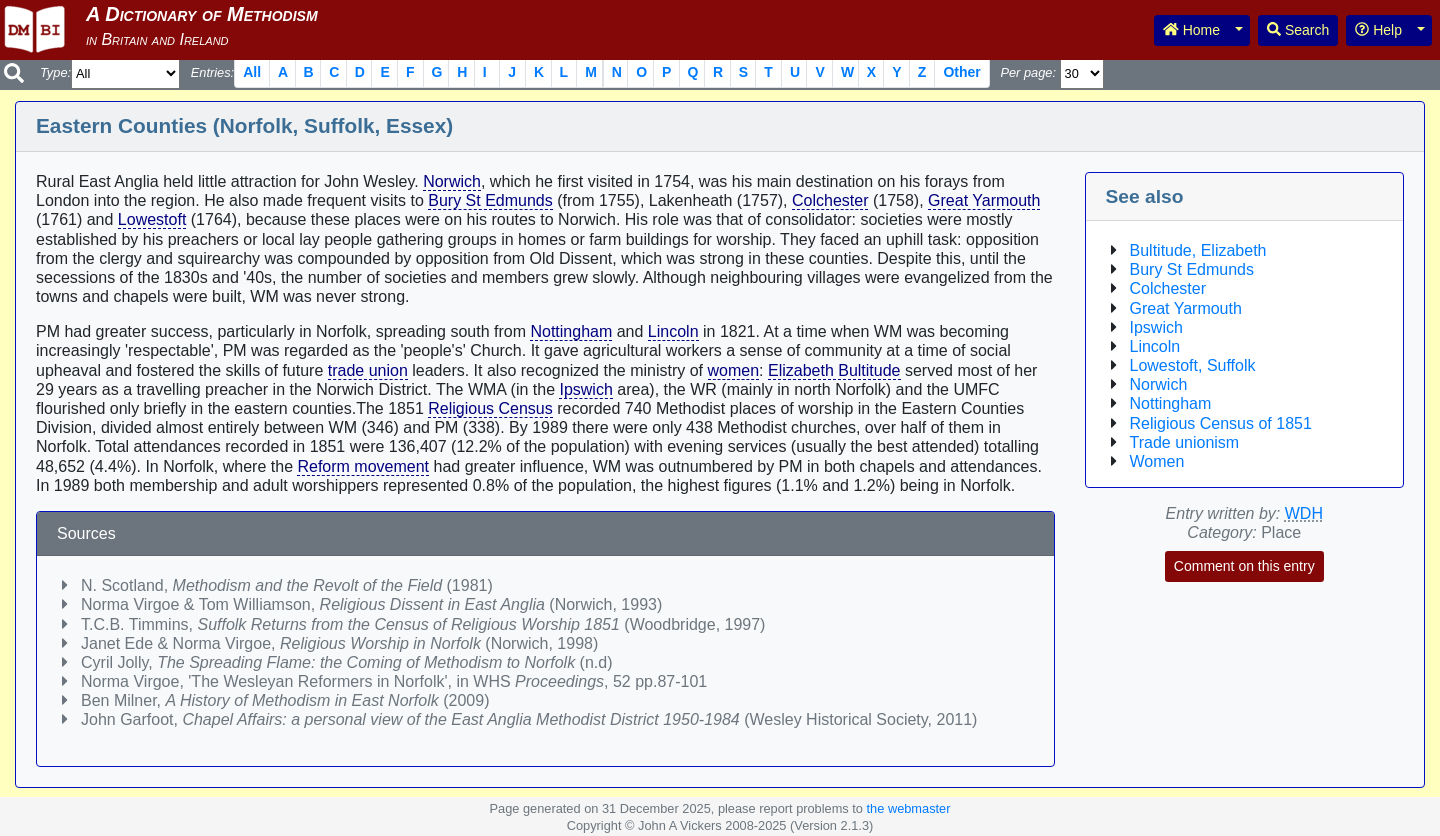 This screenshot has height=836, width=1440. Describe the element at coordinates (152, 219) in the screenshot. I see `Lowestoft` at that location.